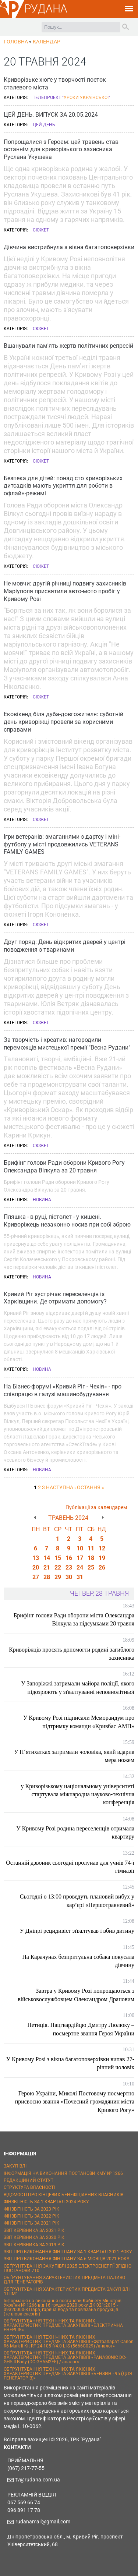 This screenshot has width=138, height=2576. Describe the element at coordinates (64, 2280) in the screenshot. I see `ОБҐРУНТУВАННЯ ХАРАКТЕРИСТИК ПРЕДМЕТА ПАЛИВО ДЛЯ ГЕНЕРАТОРІВ` at that location.